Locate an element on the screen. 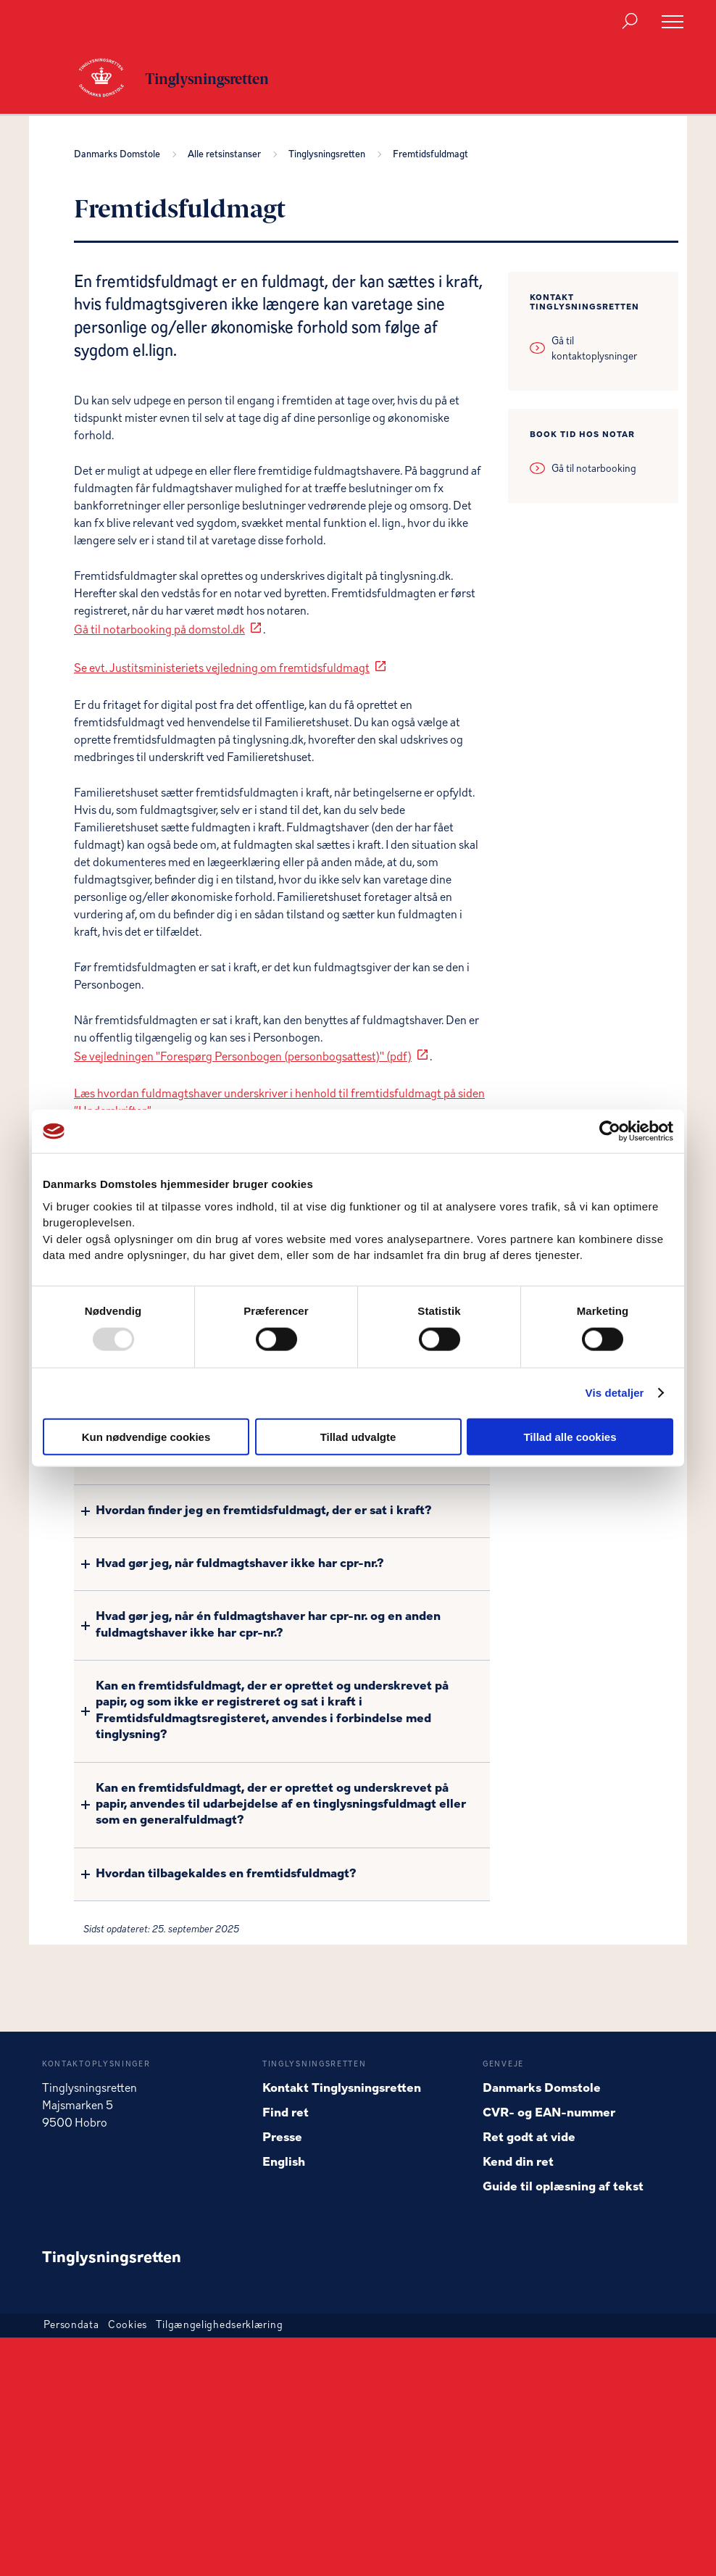 The image size is (716, 2576). Tillad udvalgte is located at coordinates (358, 1436).